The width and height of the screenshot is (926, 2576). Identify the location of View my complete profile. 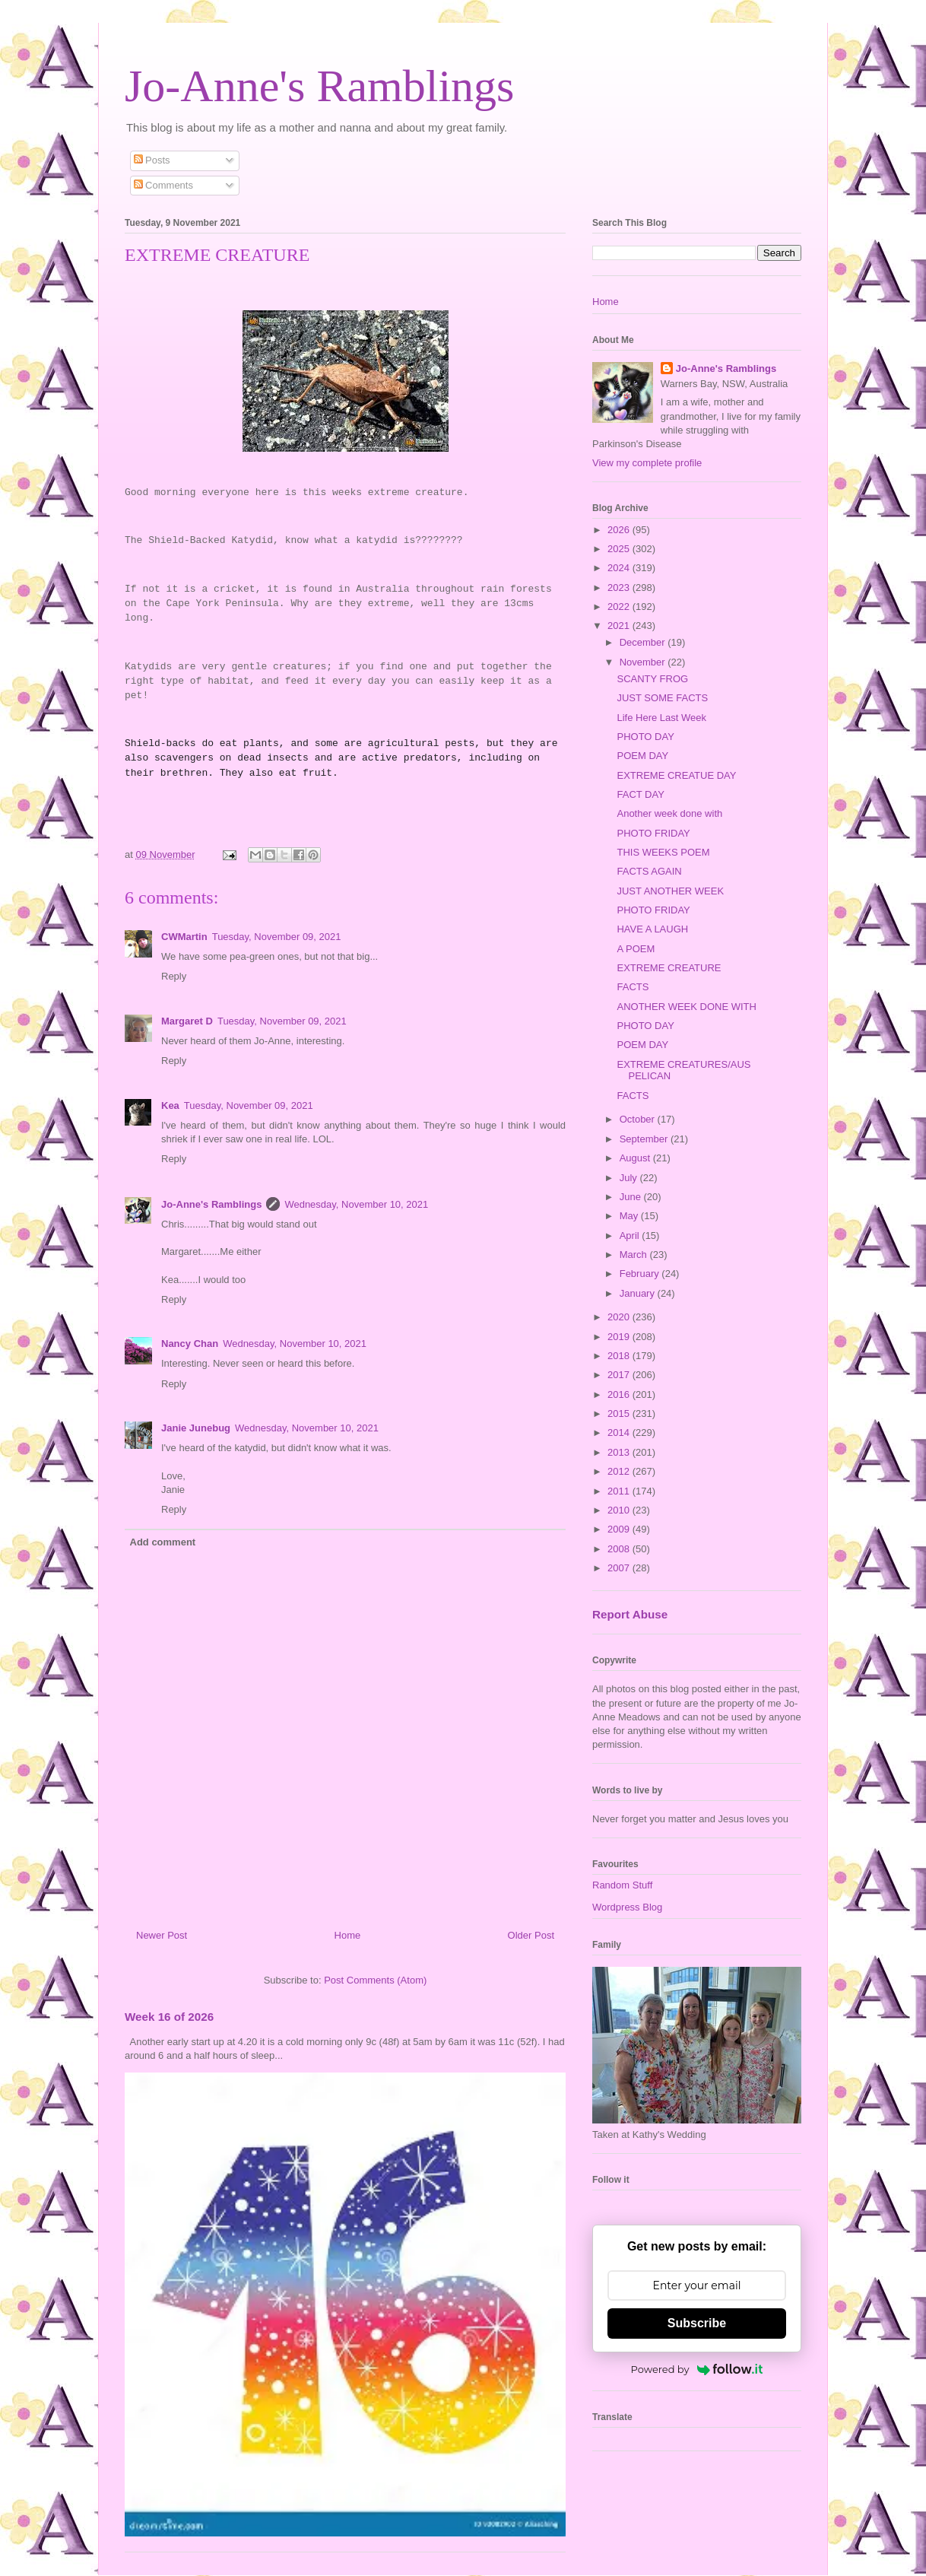
(647, 463).